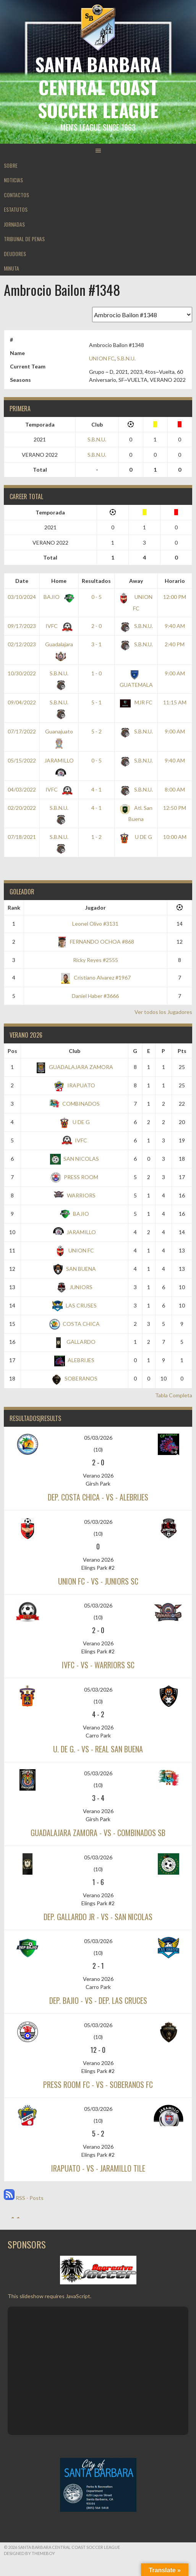 The image size is (196, 2576). I want to click on CONTACTOS, so click(16, 195).